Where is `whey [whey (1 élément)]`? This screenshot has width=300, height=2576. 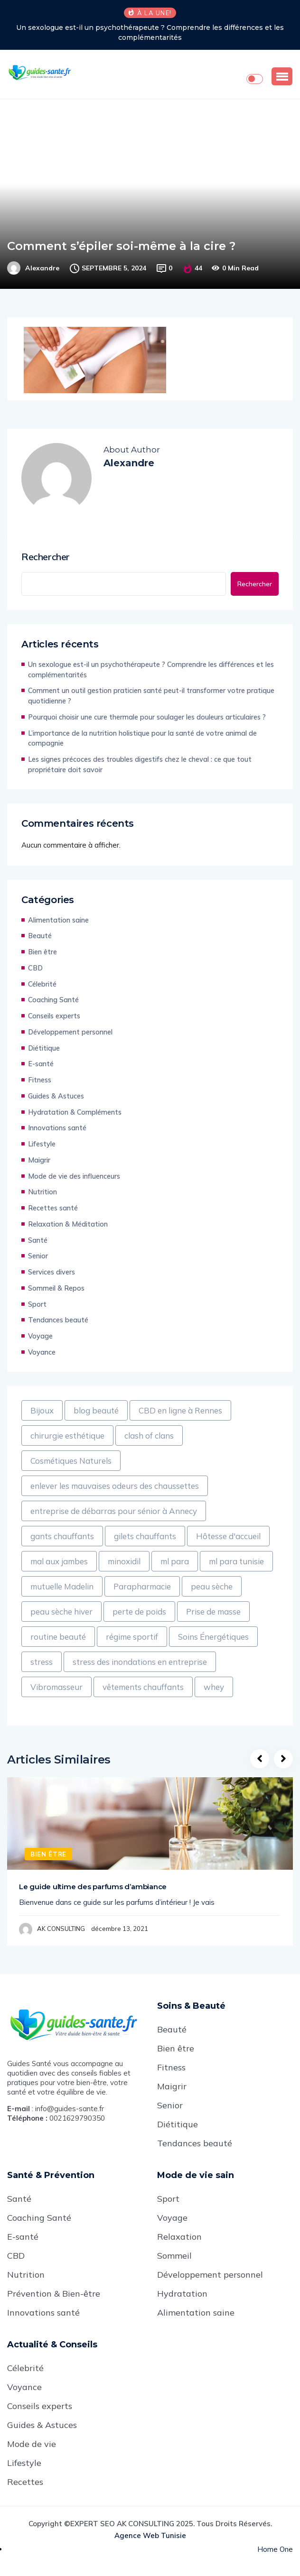
whey [whey (1 élément)] is located at coordinates (214, 1687).